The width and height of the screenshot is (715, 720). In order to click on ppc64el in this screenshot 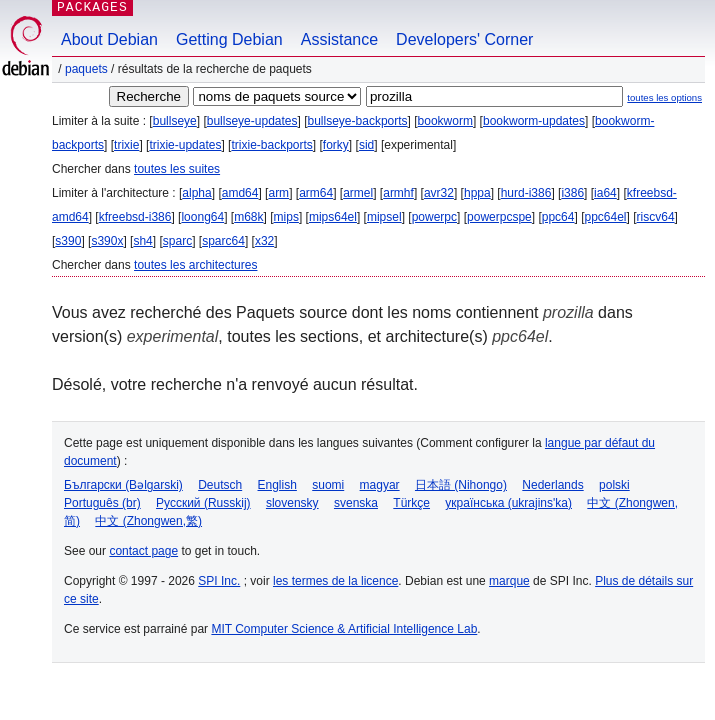, I will do `click(605, 217)`.